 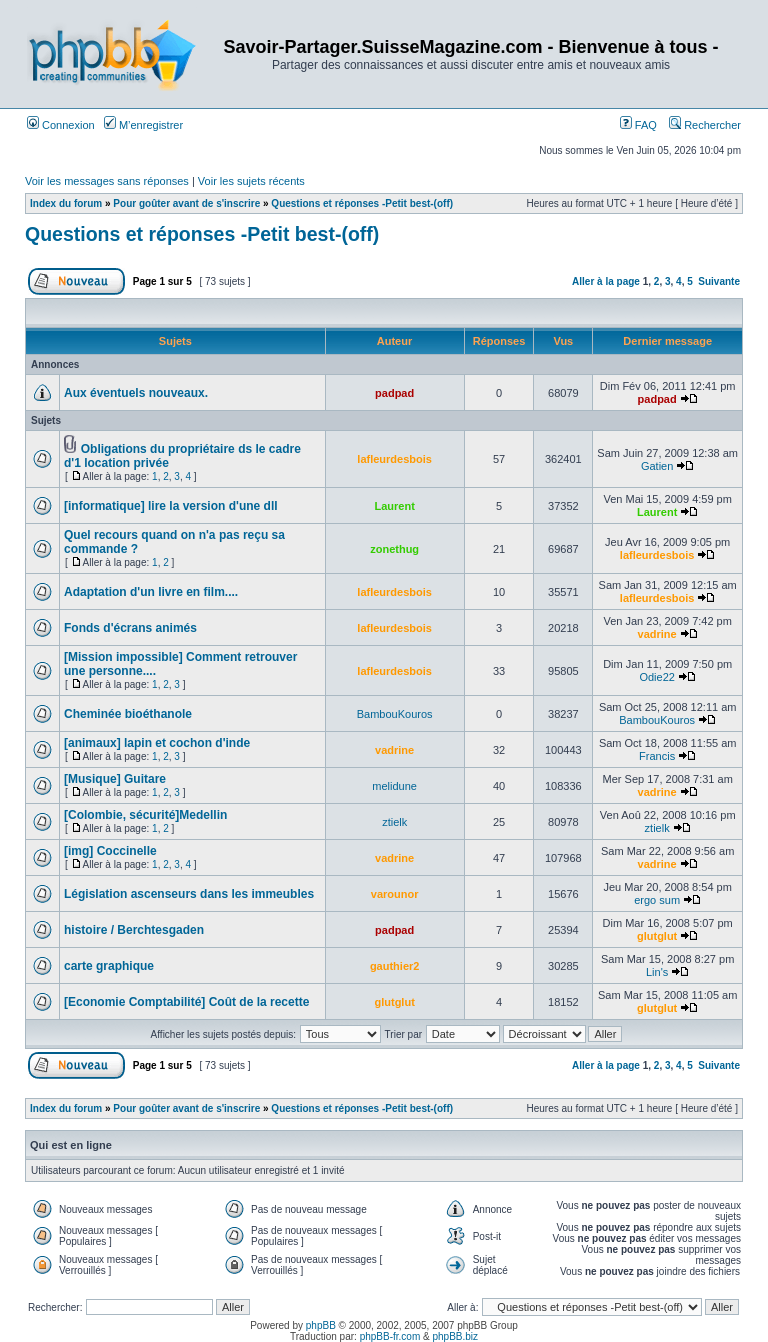 What do you see at coordinates (136, 393) in the screenshot?
I see `Aux éventuels nouveaux.` at bounding box center [136, 393].